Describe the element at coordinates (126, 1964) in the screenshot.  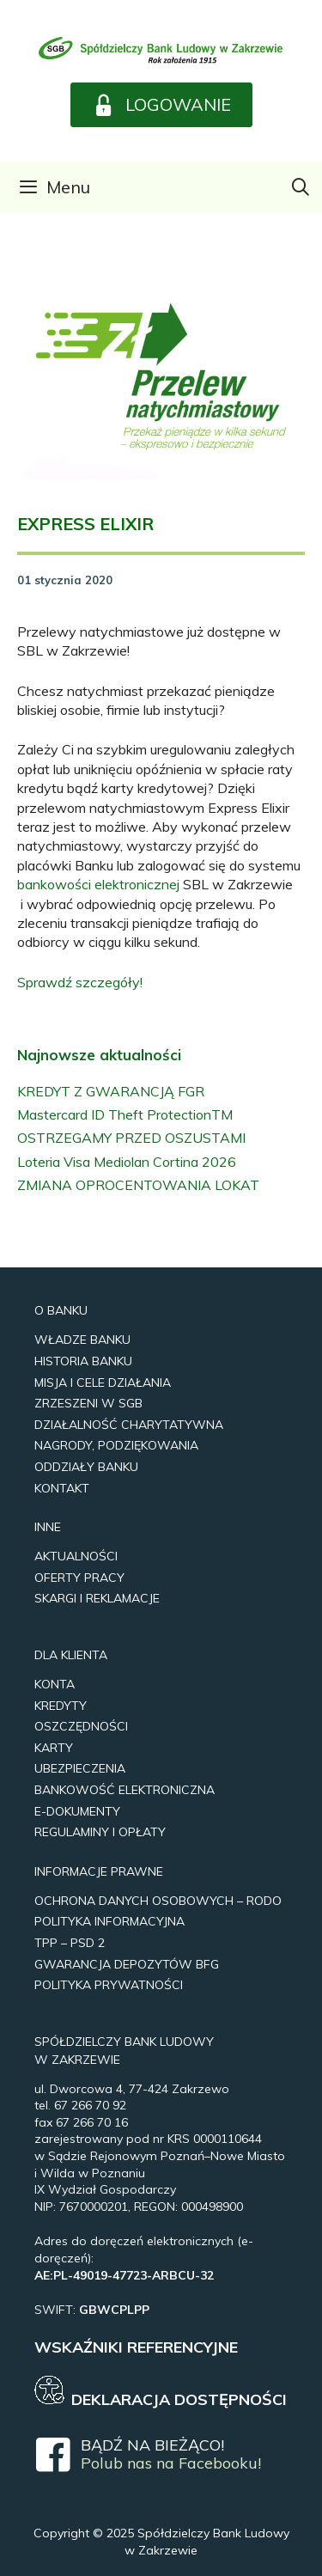
I see `Gwarancja Depozytów BFG` at that location.